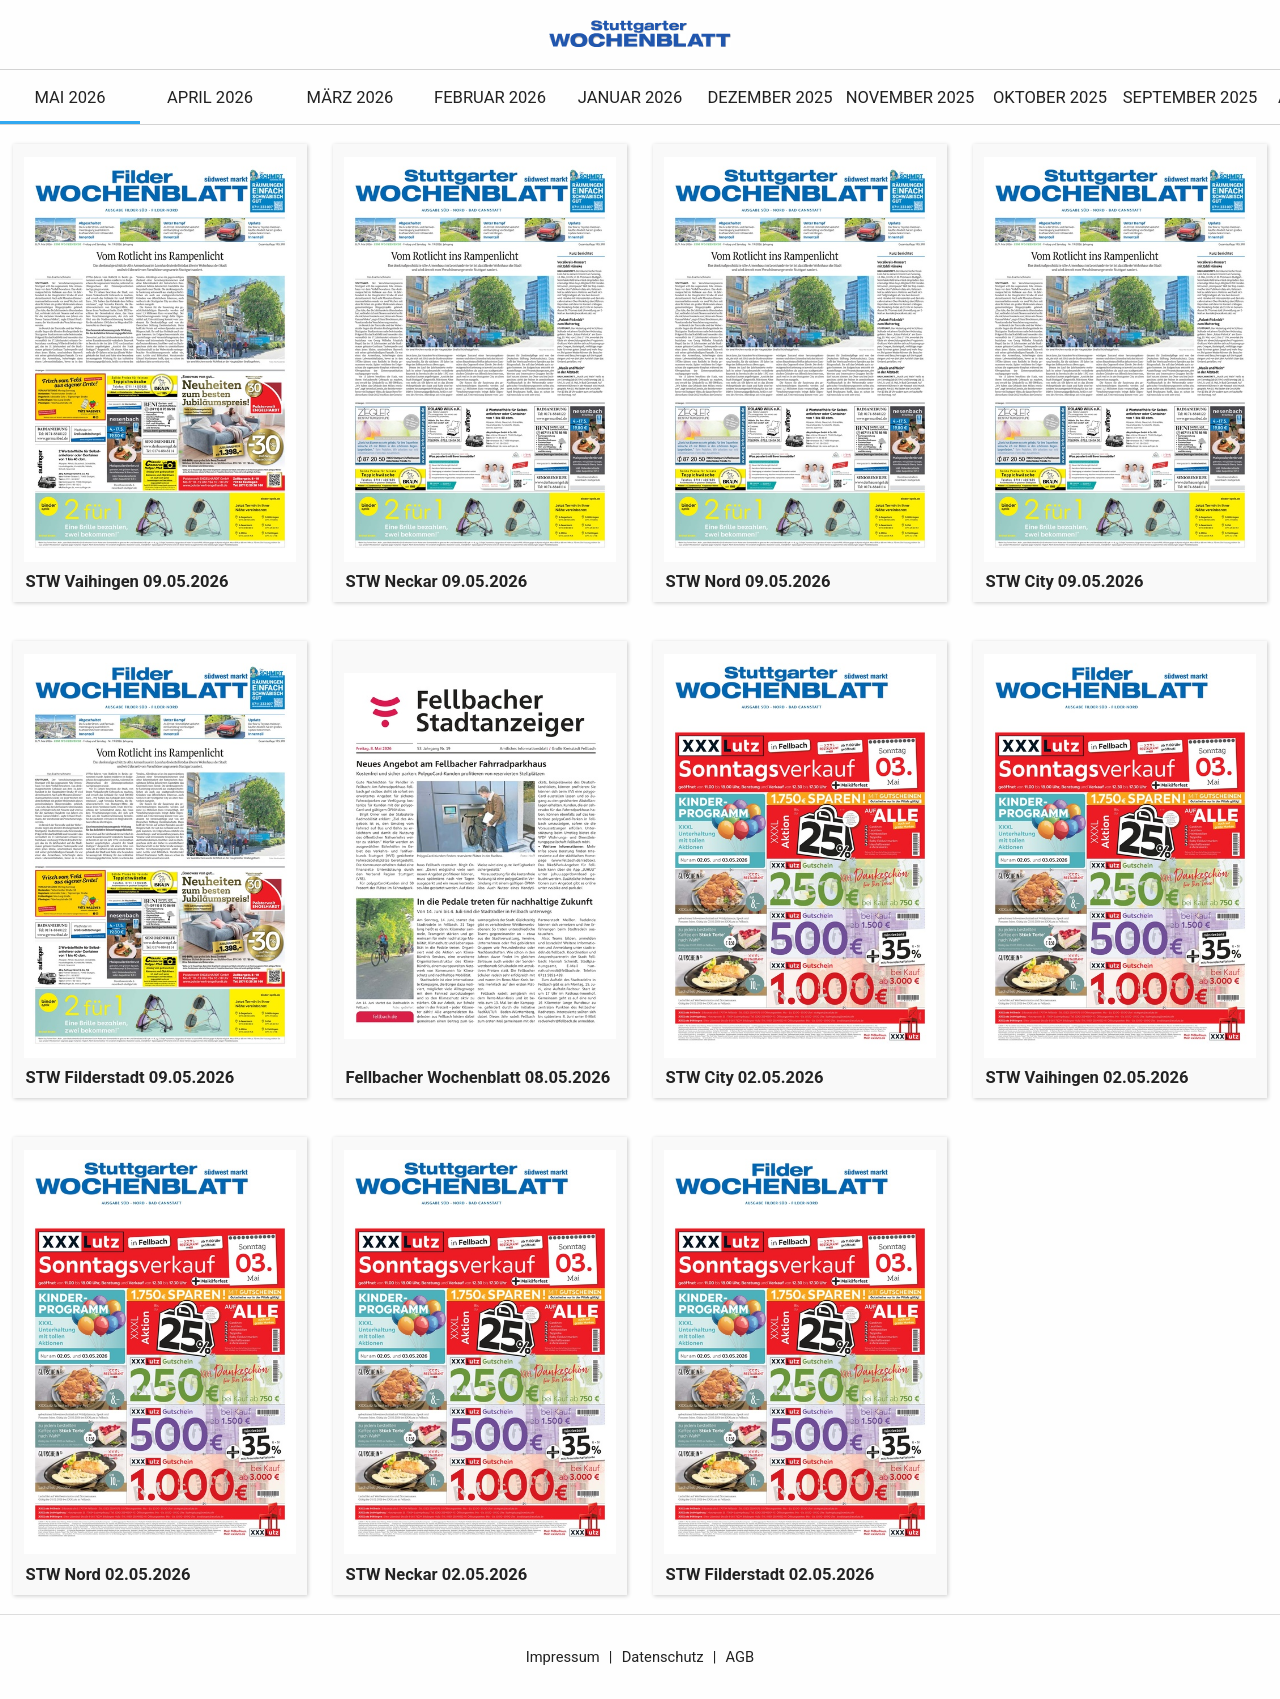 Image resolution: width=1280 pixels, height=1699 pixels. What do you see at coordinates (663, 1657) in the screenshot?
I see `Datenschutz` at bounding box center [663, 1657].